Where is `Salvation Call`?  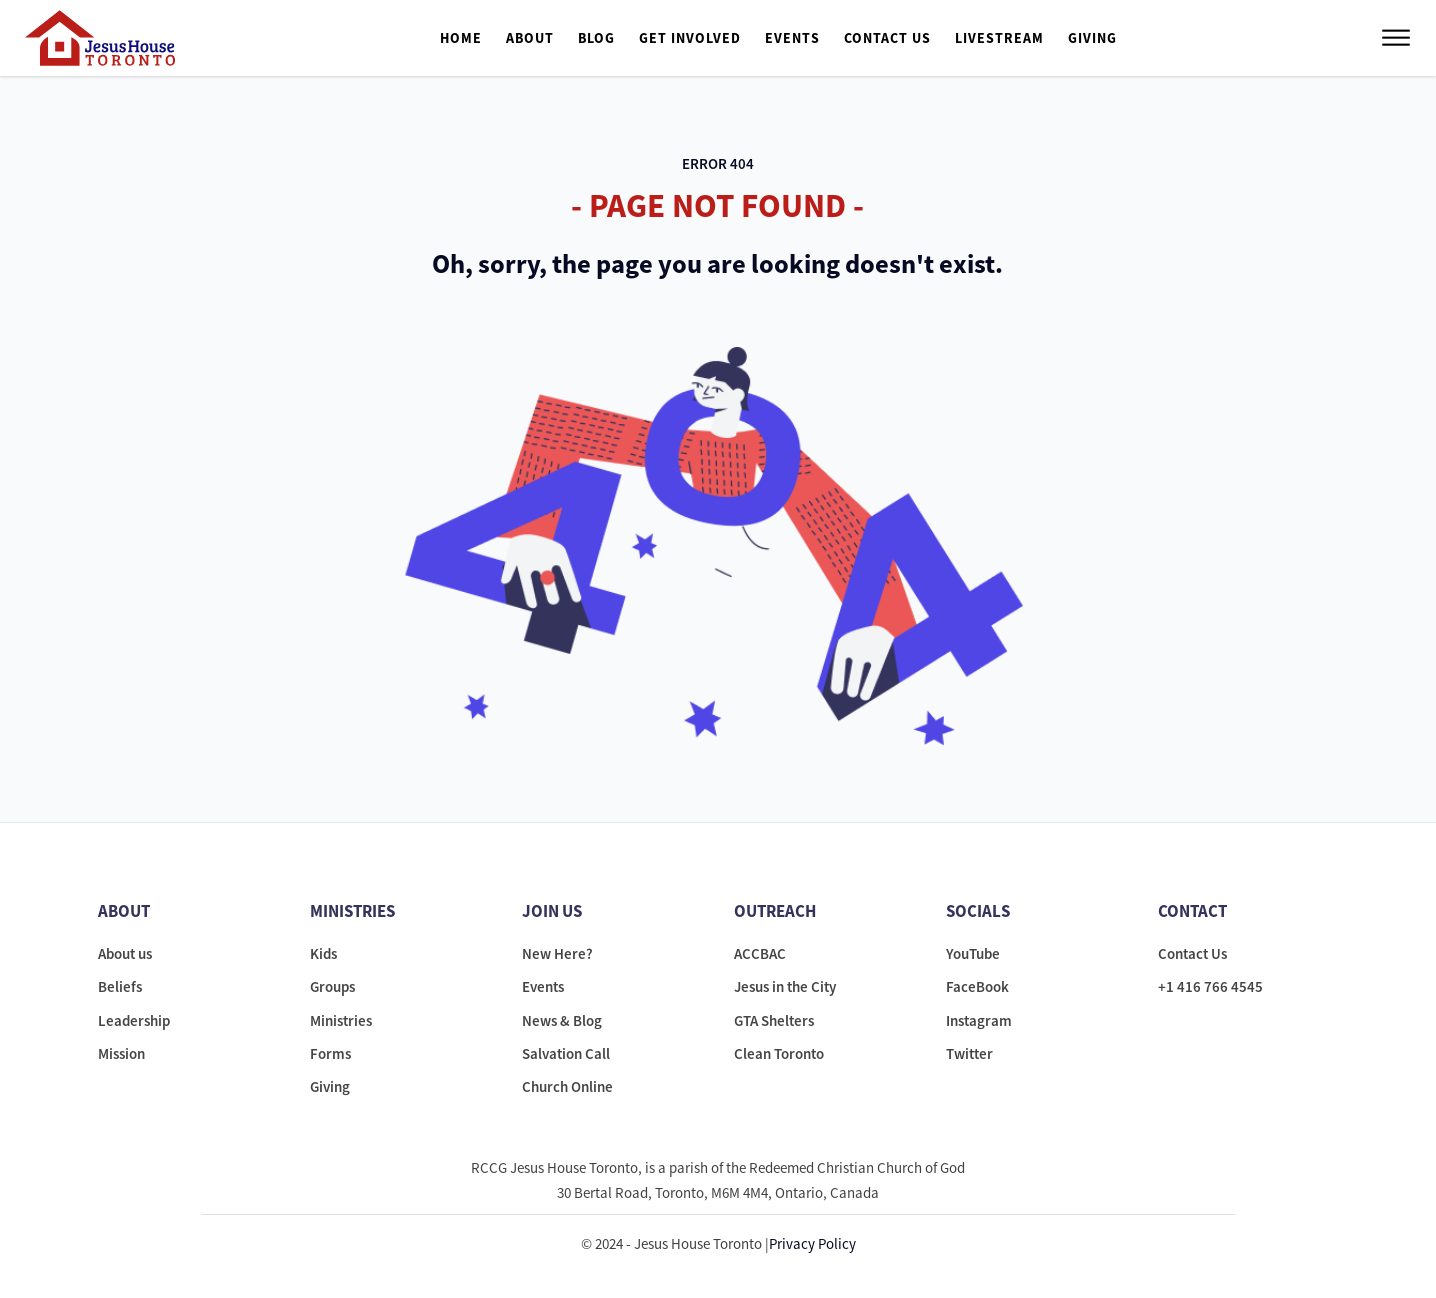 Salvation Call is located at coordinates (566, 1053).